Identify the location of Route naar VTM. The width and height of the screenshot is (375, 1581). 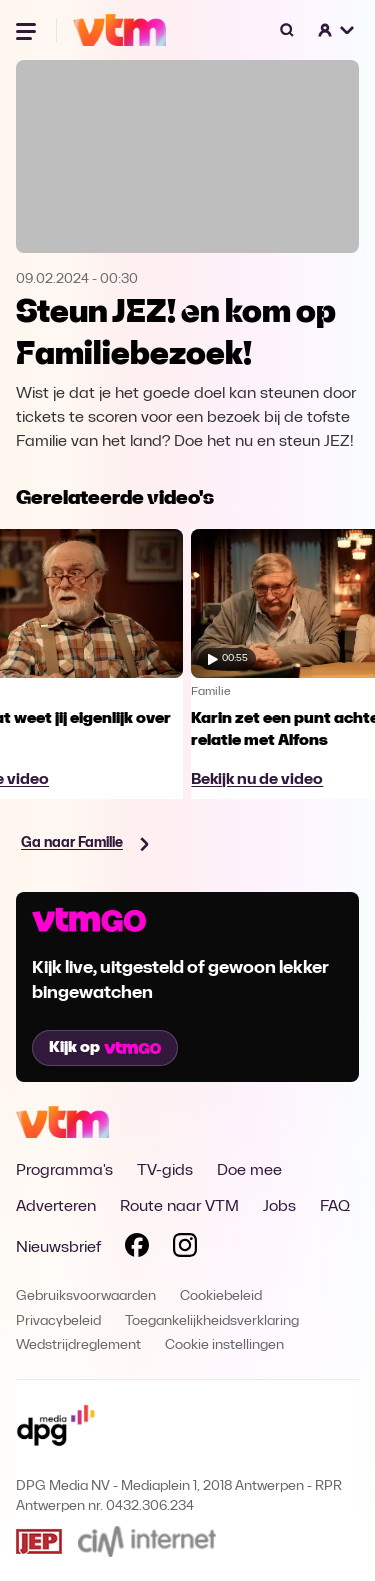
(179, 1207).